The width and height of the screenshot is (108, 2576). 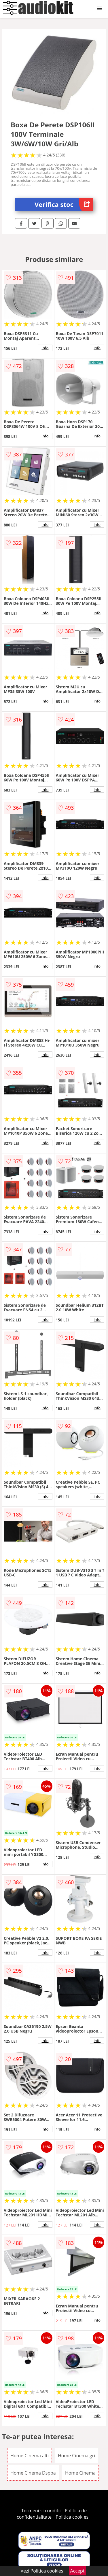 I want to click on Accept, so click(x=77, y=2571).